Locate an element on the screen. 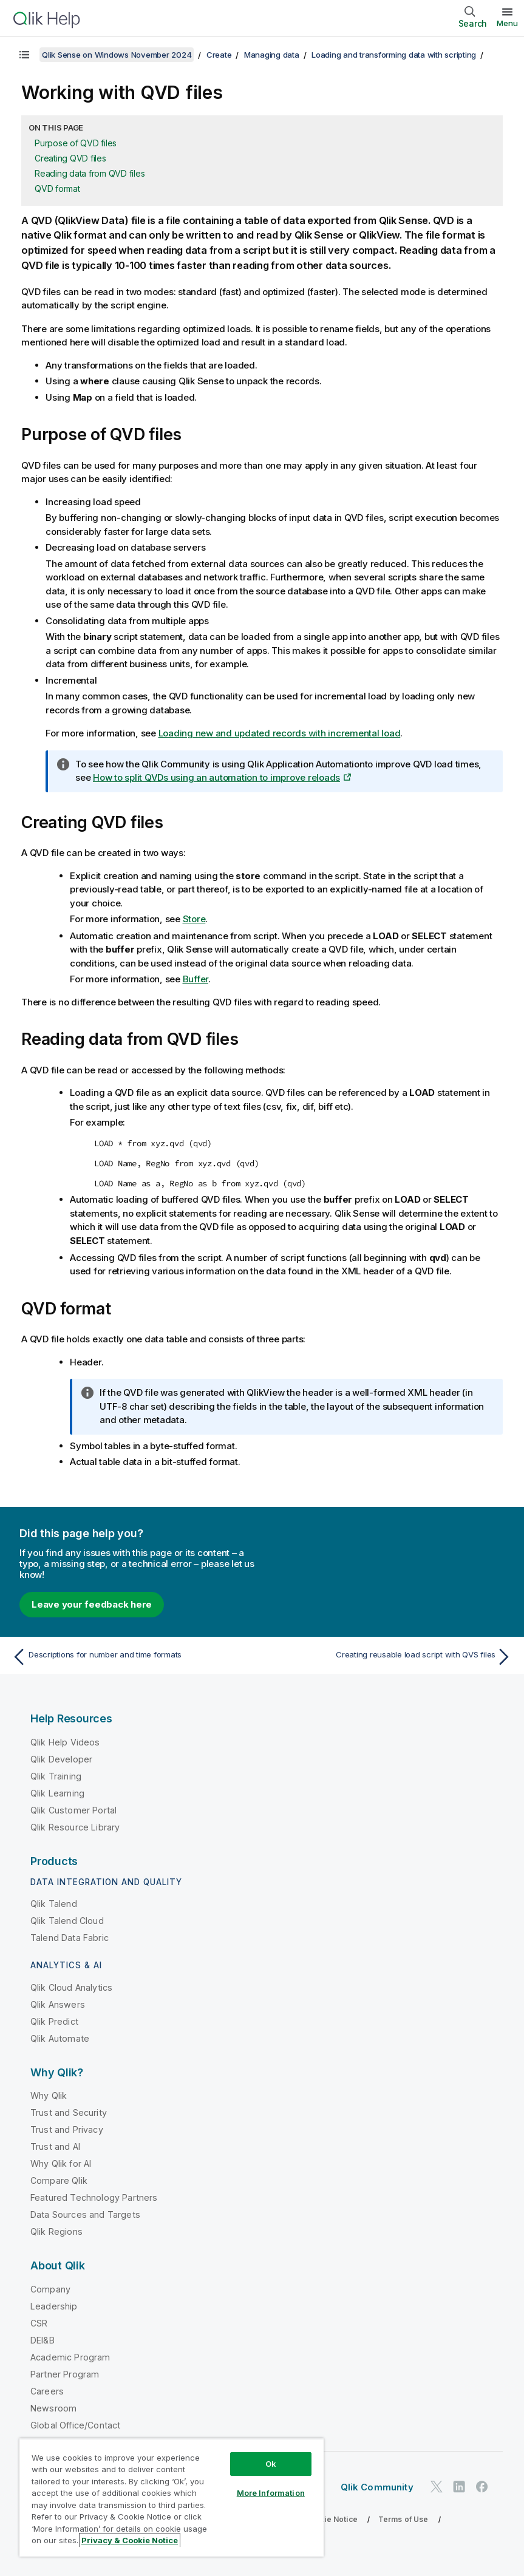  Partner Program is located at coordinates (64, 2374).